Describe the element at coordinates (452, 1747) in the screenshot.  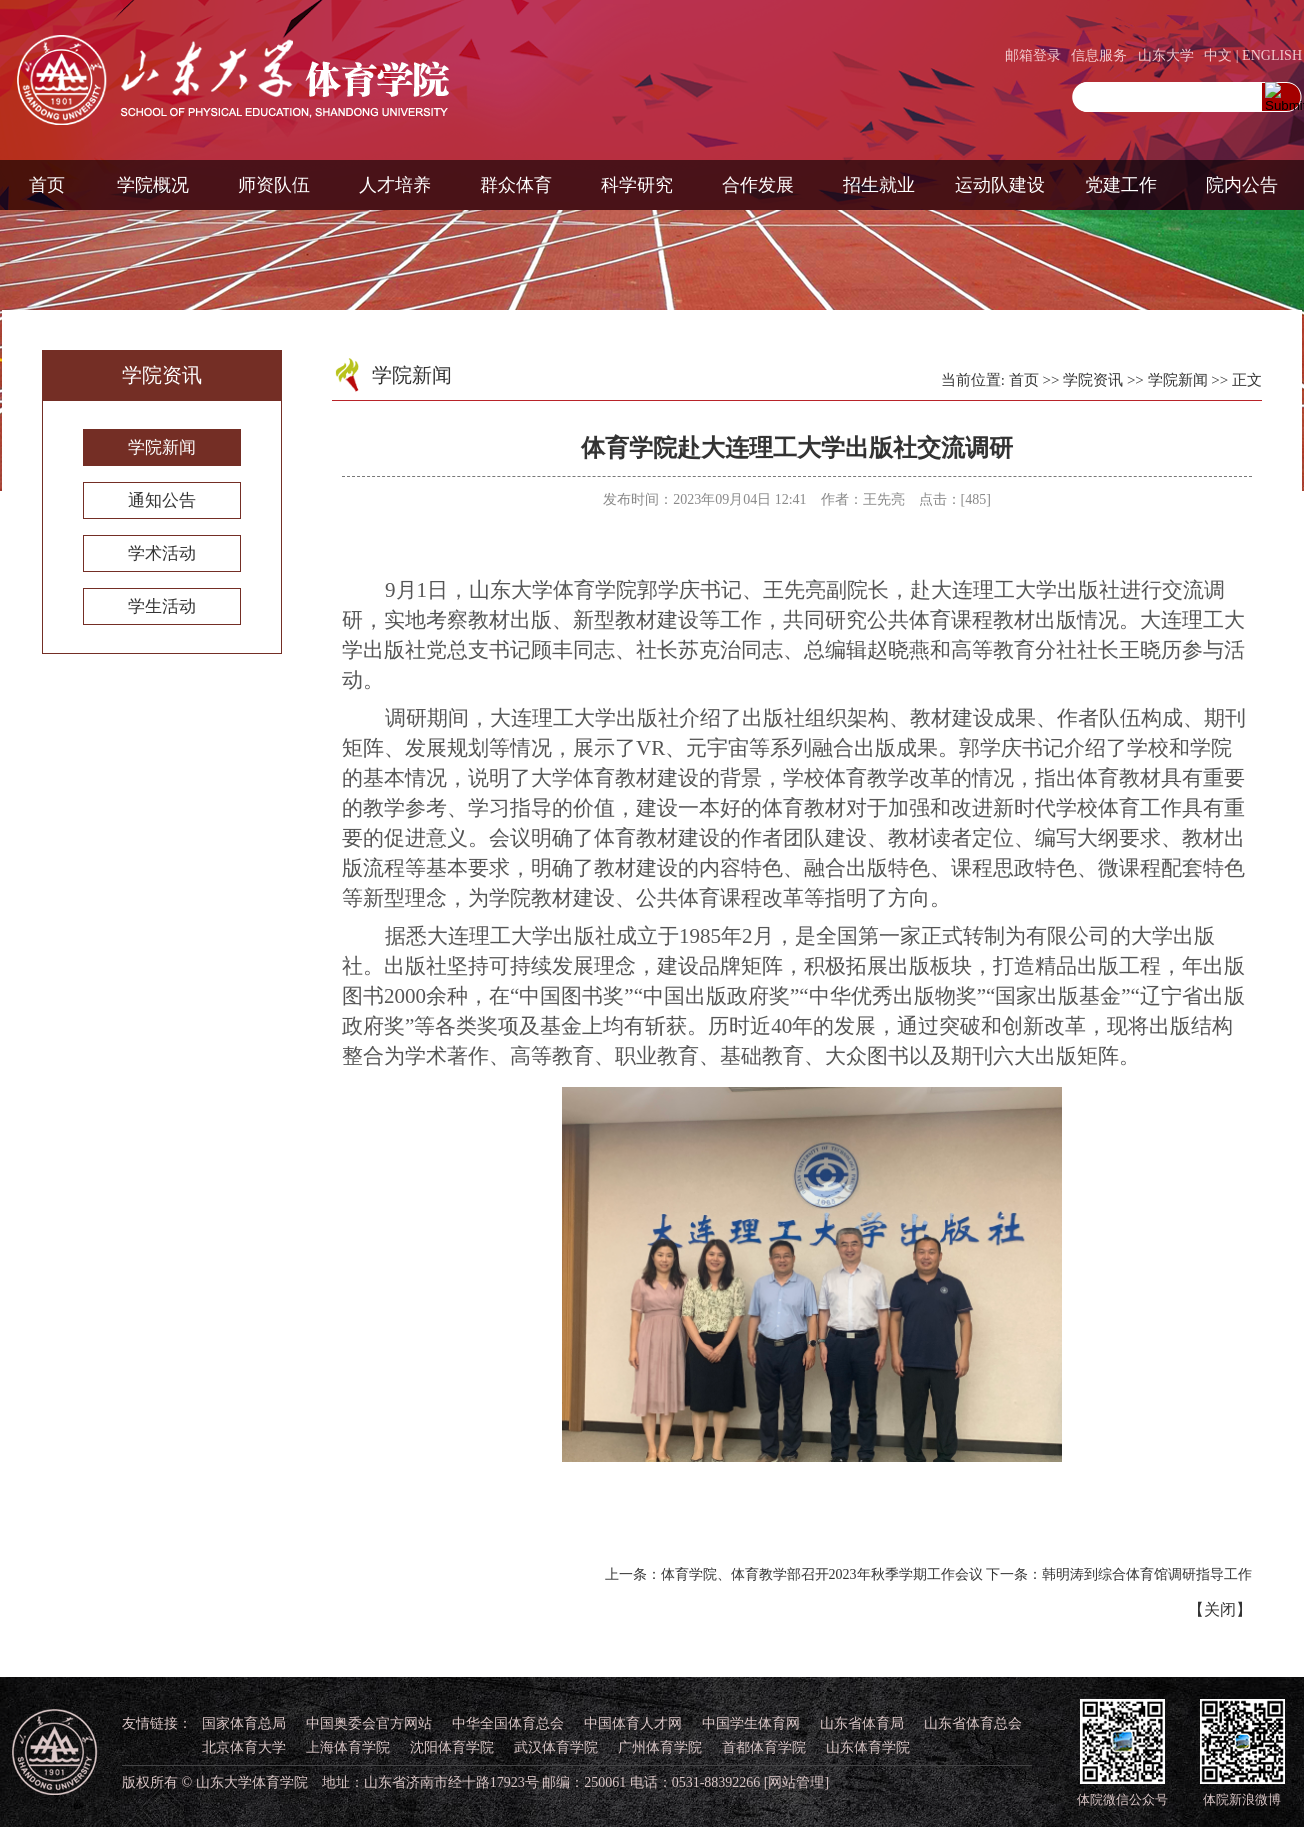
I see `沈阳体育学院` at that location.